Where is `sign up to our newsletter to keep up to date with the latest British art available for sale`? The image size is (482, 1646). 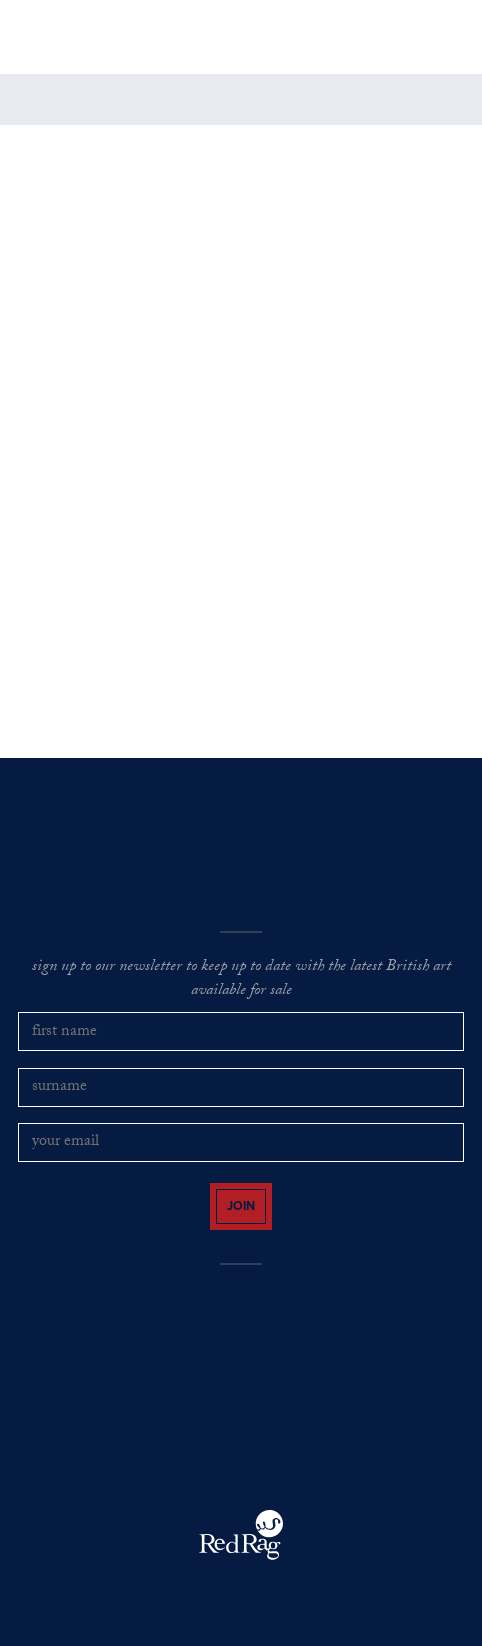 sign up to our newsletter to keep up to date with the latest British art available for sale is located at coordinates (241, 980).